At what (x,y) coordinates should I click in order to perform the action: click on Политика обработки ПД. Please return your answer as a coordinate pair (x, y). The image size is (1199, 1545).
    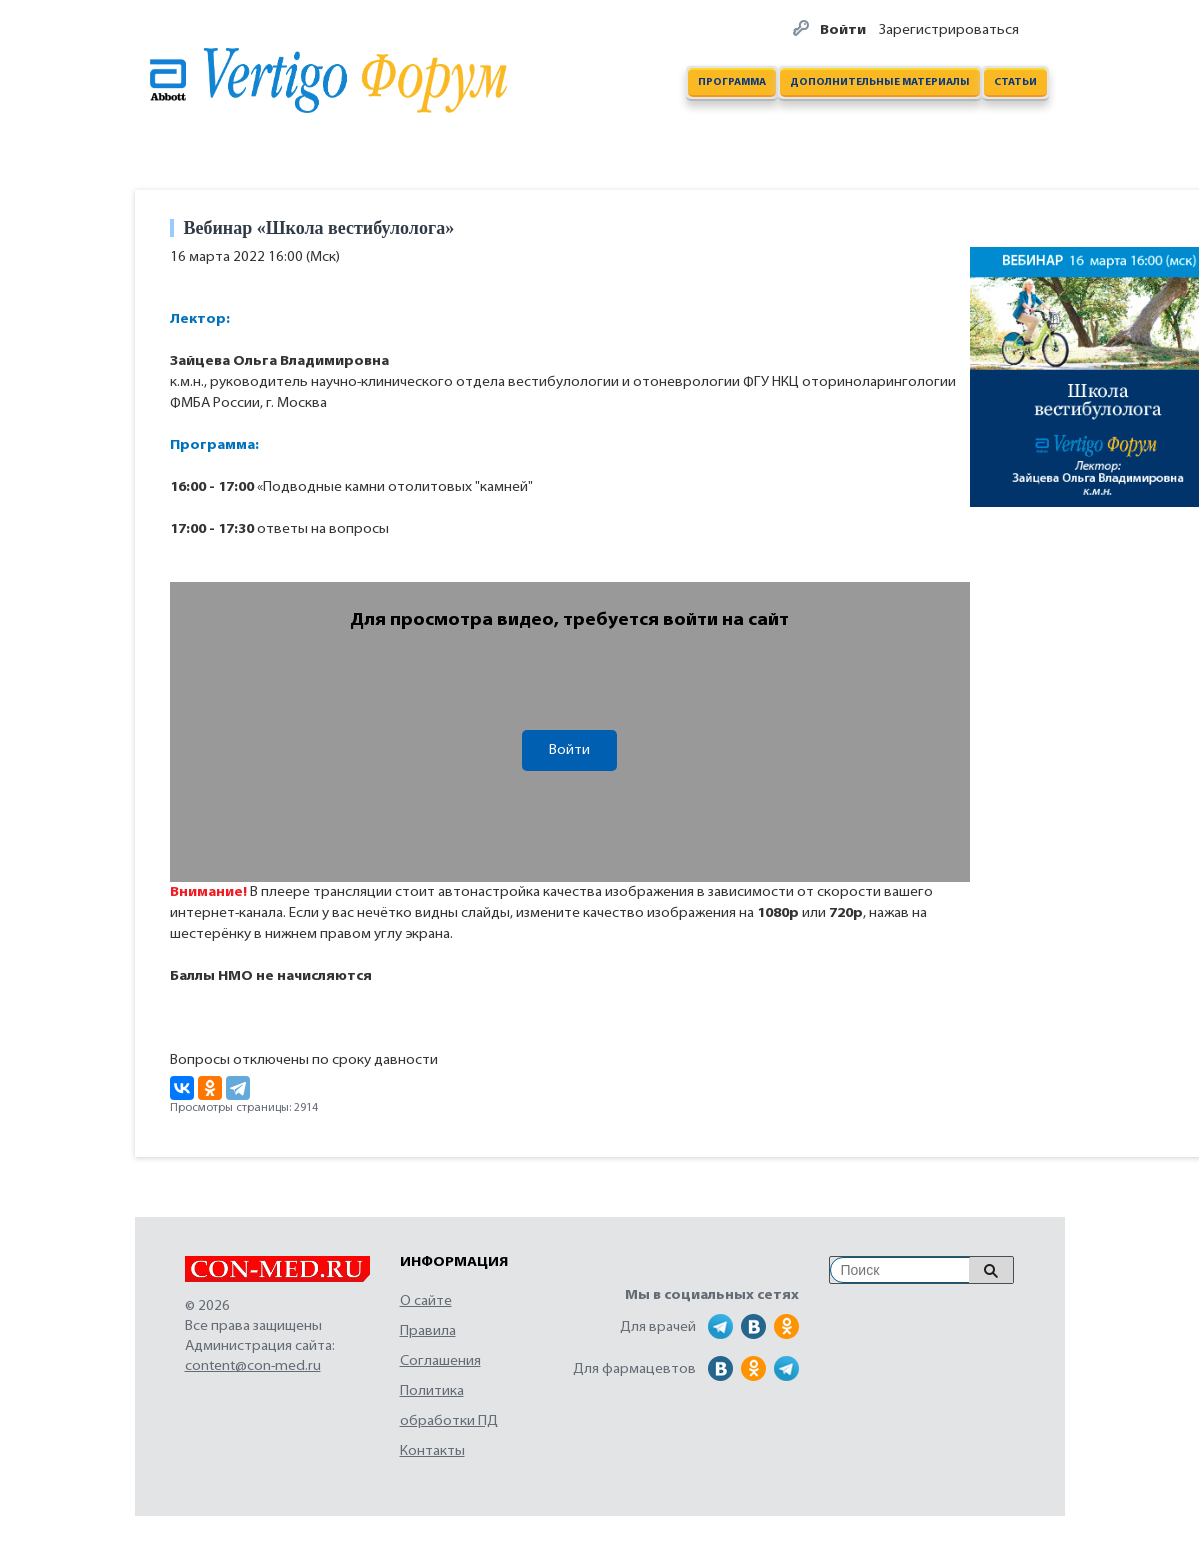
    Looking at the image, I should click on (449, 1406).